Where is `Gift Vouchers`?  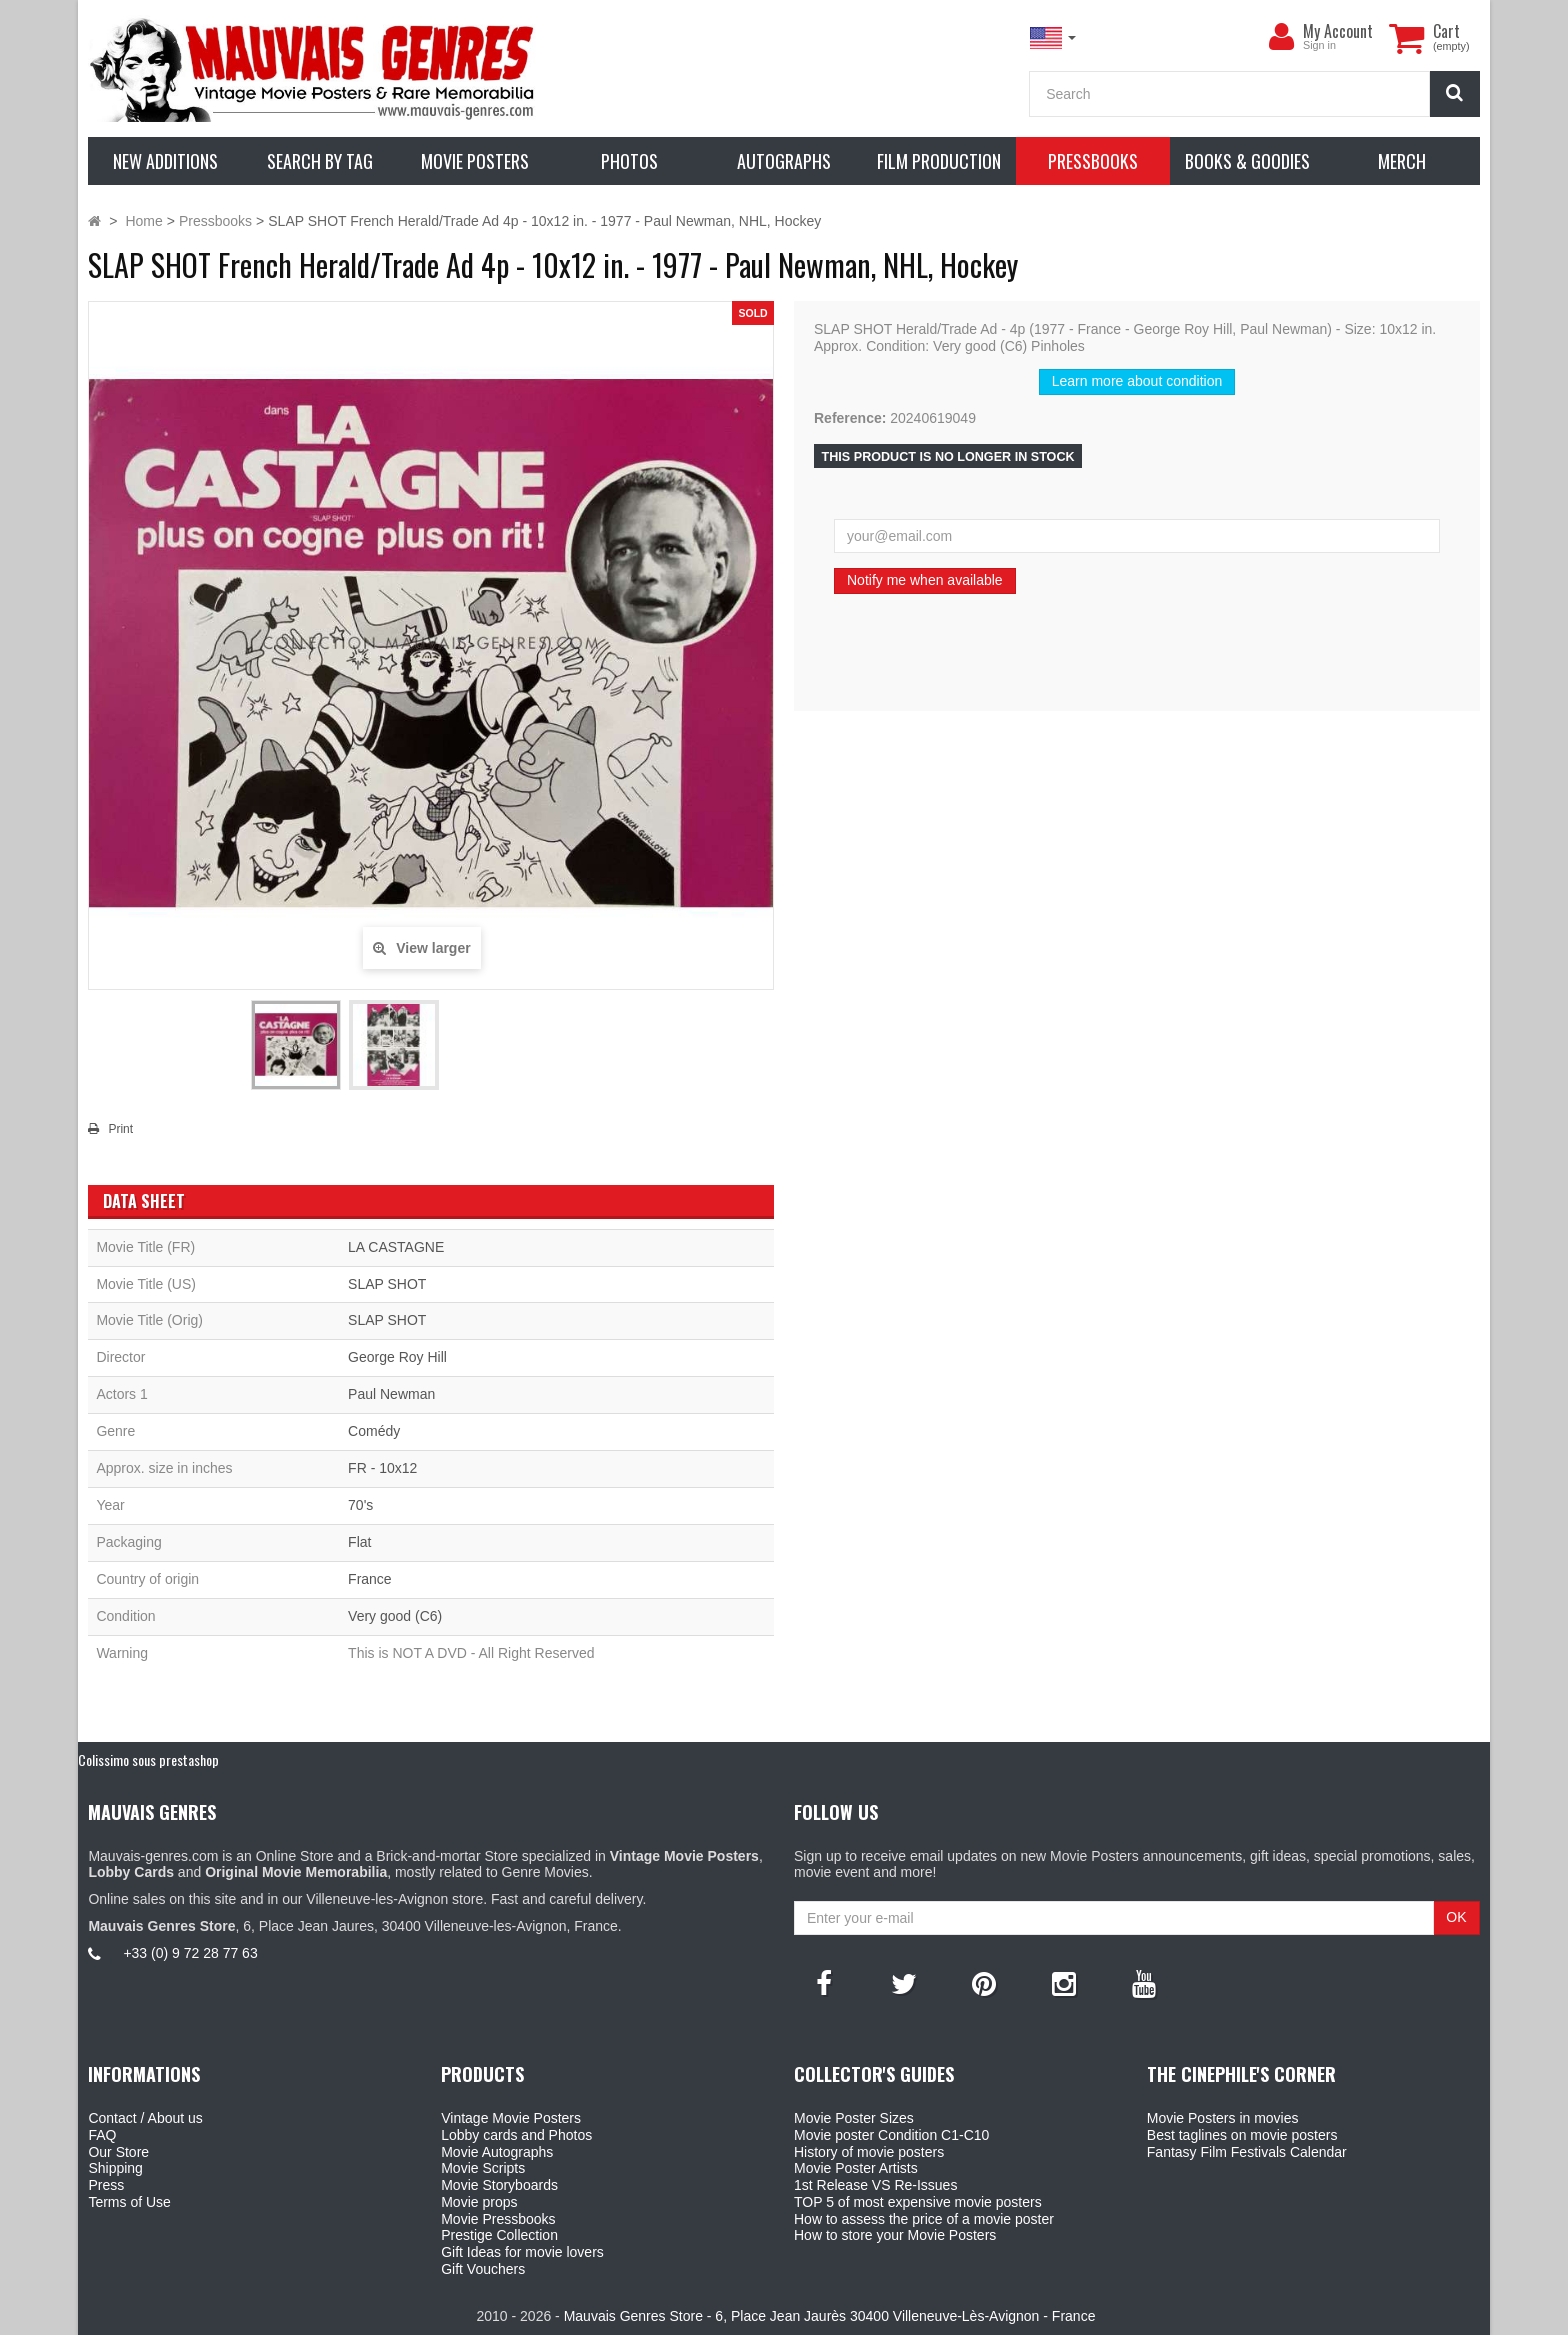
Gift Vouchers is located at coordinates (483, 2269).